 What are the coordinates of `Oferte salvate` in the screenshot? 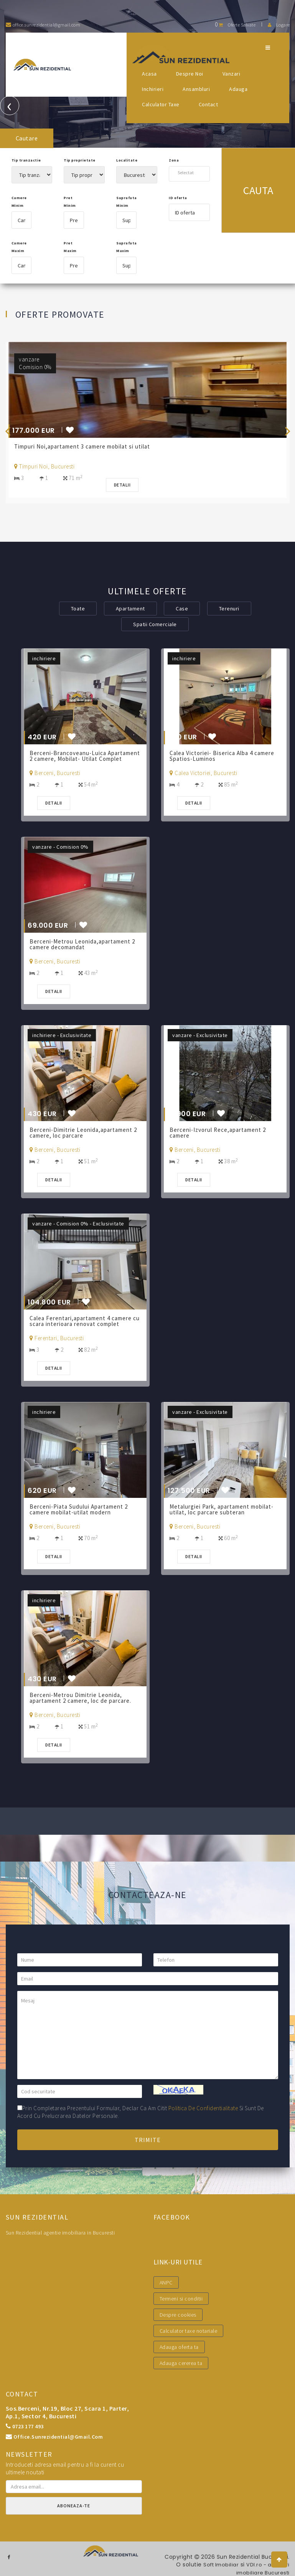 It's located at (235, 25).